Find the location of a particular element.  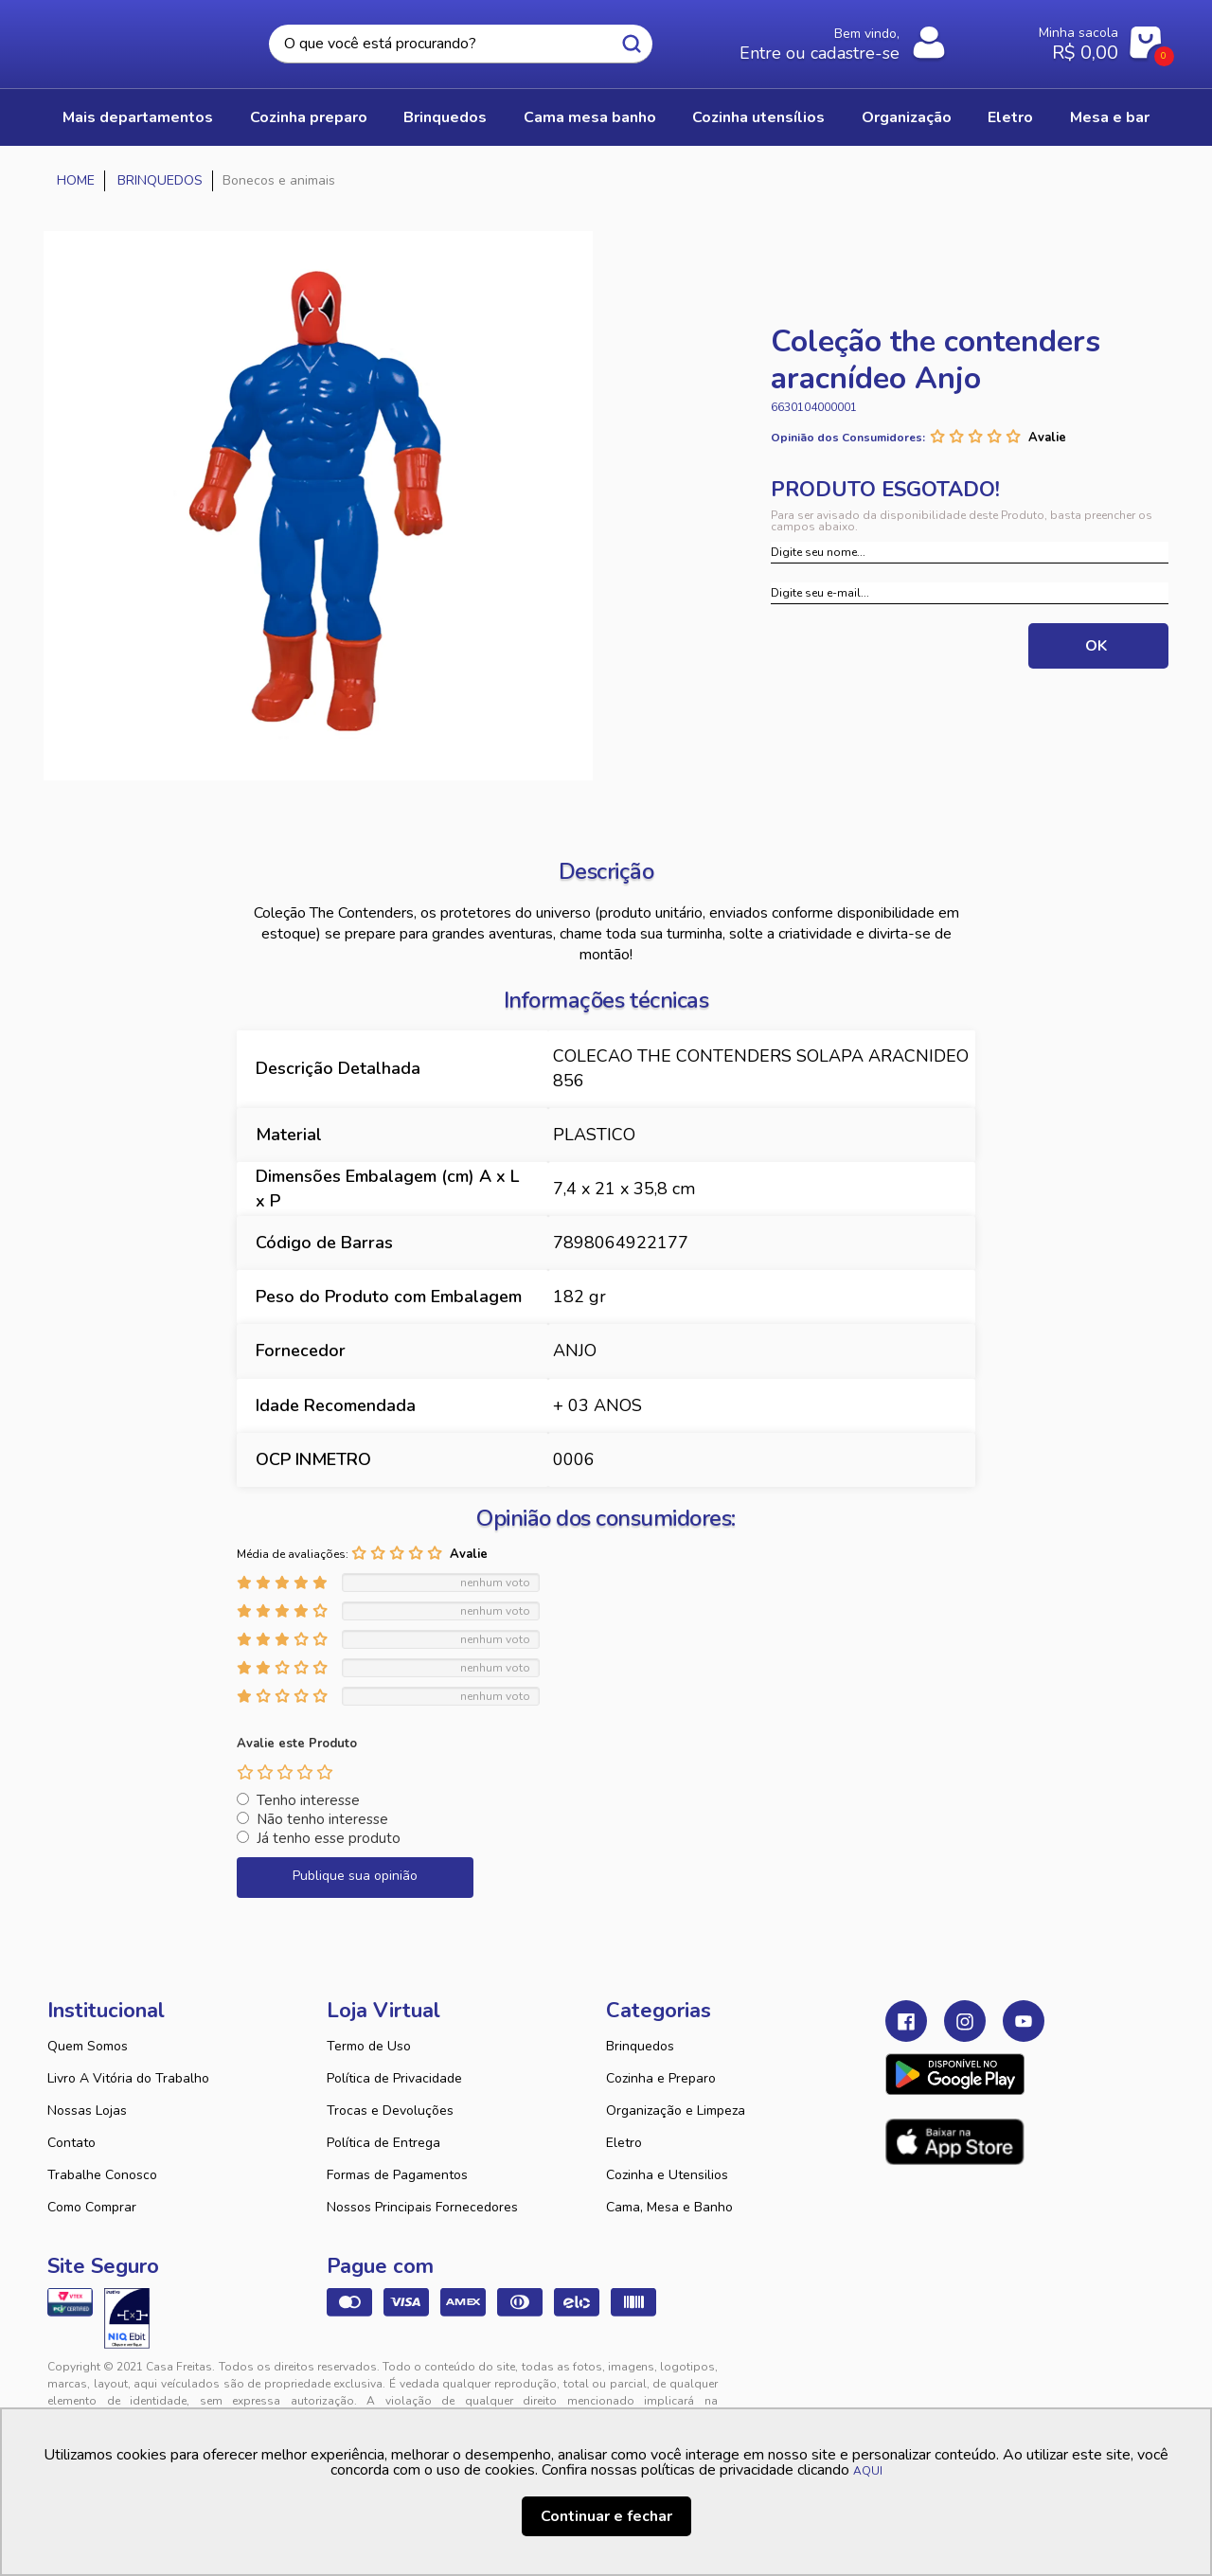

Política de Entrega is located at coordinates (383, 2143).